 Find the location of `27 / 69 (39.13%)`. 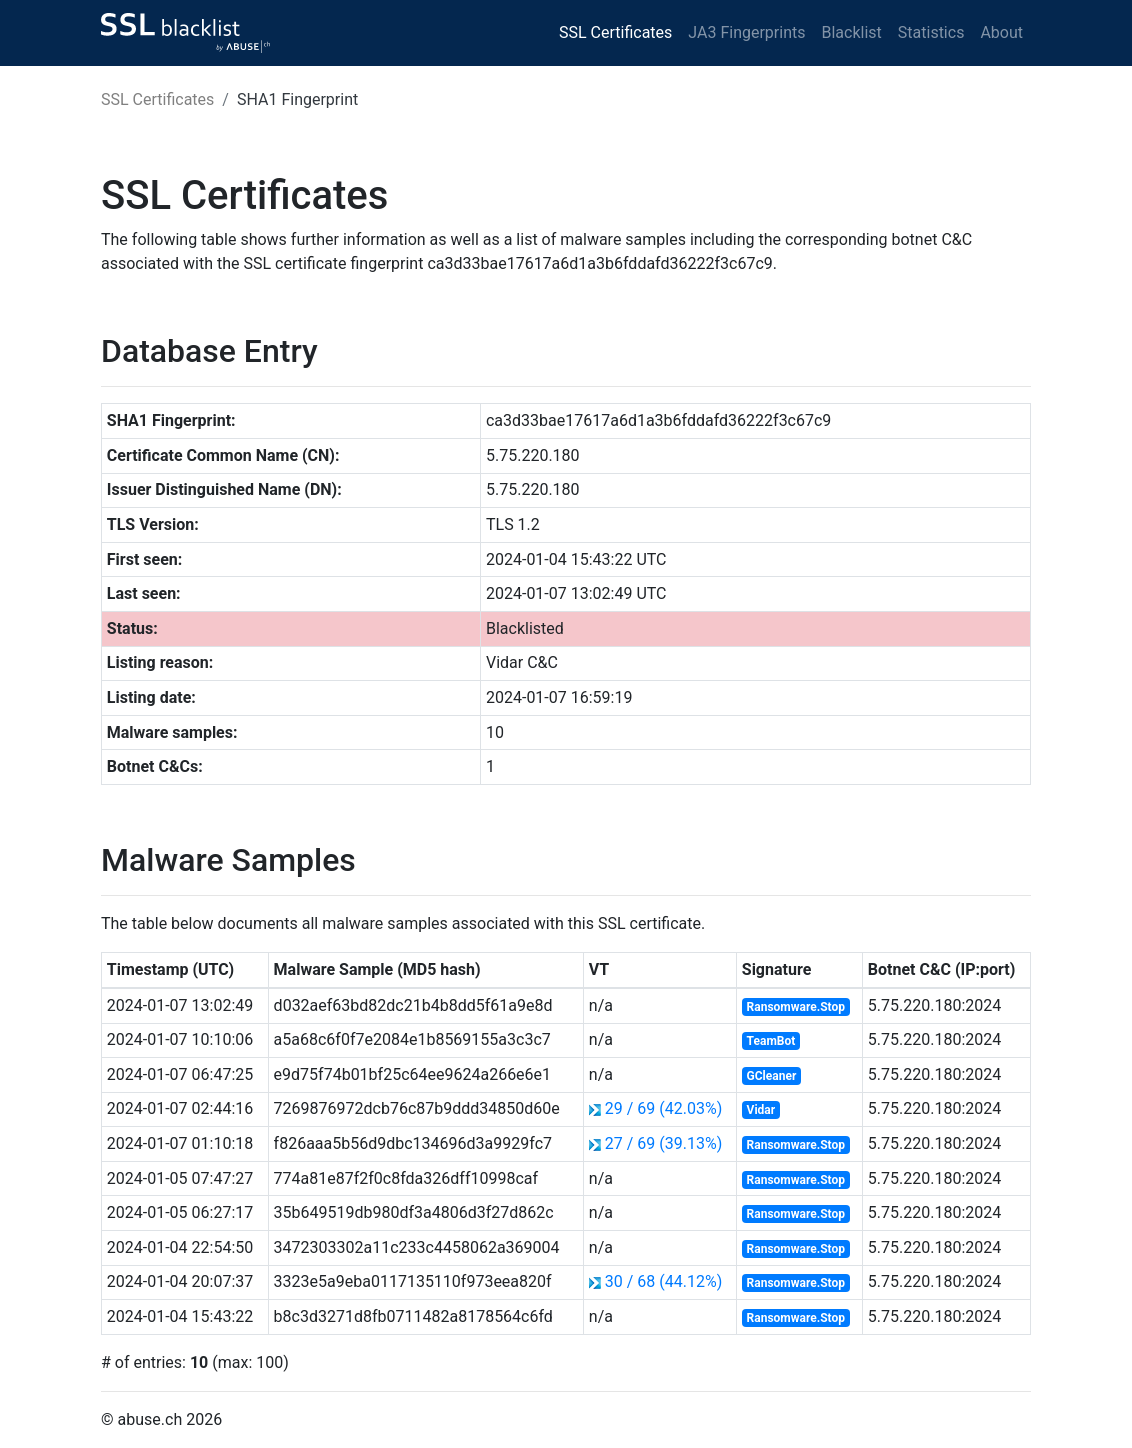

27 / 69 (39.13%) is located at coordinates (663, 1143).